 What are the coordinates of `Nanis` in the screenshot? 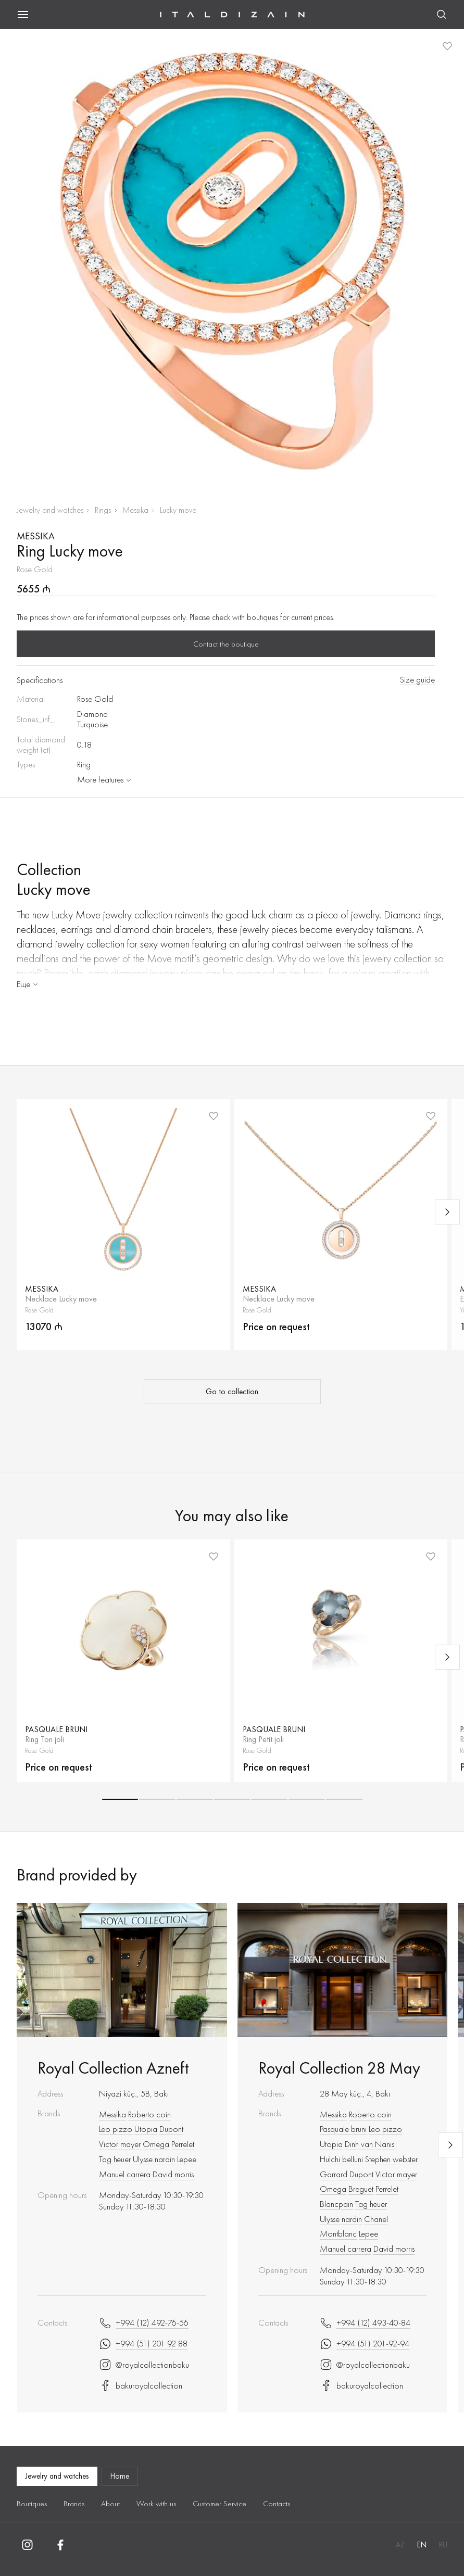 It's located at (384, 2144).